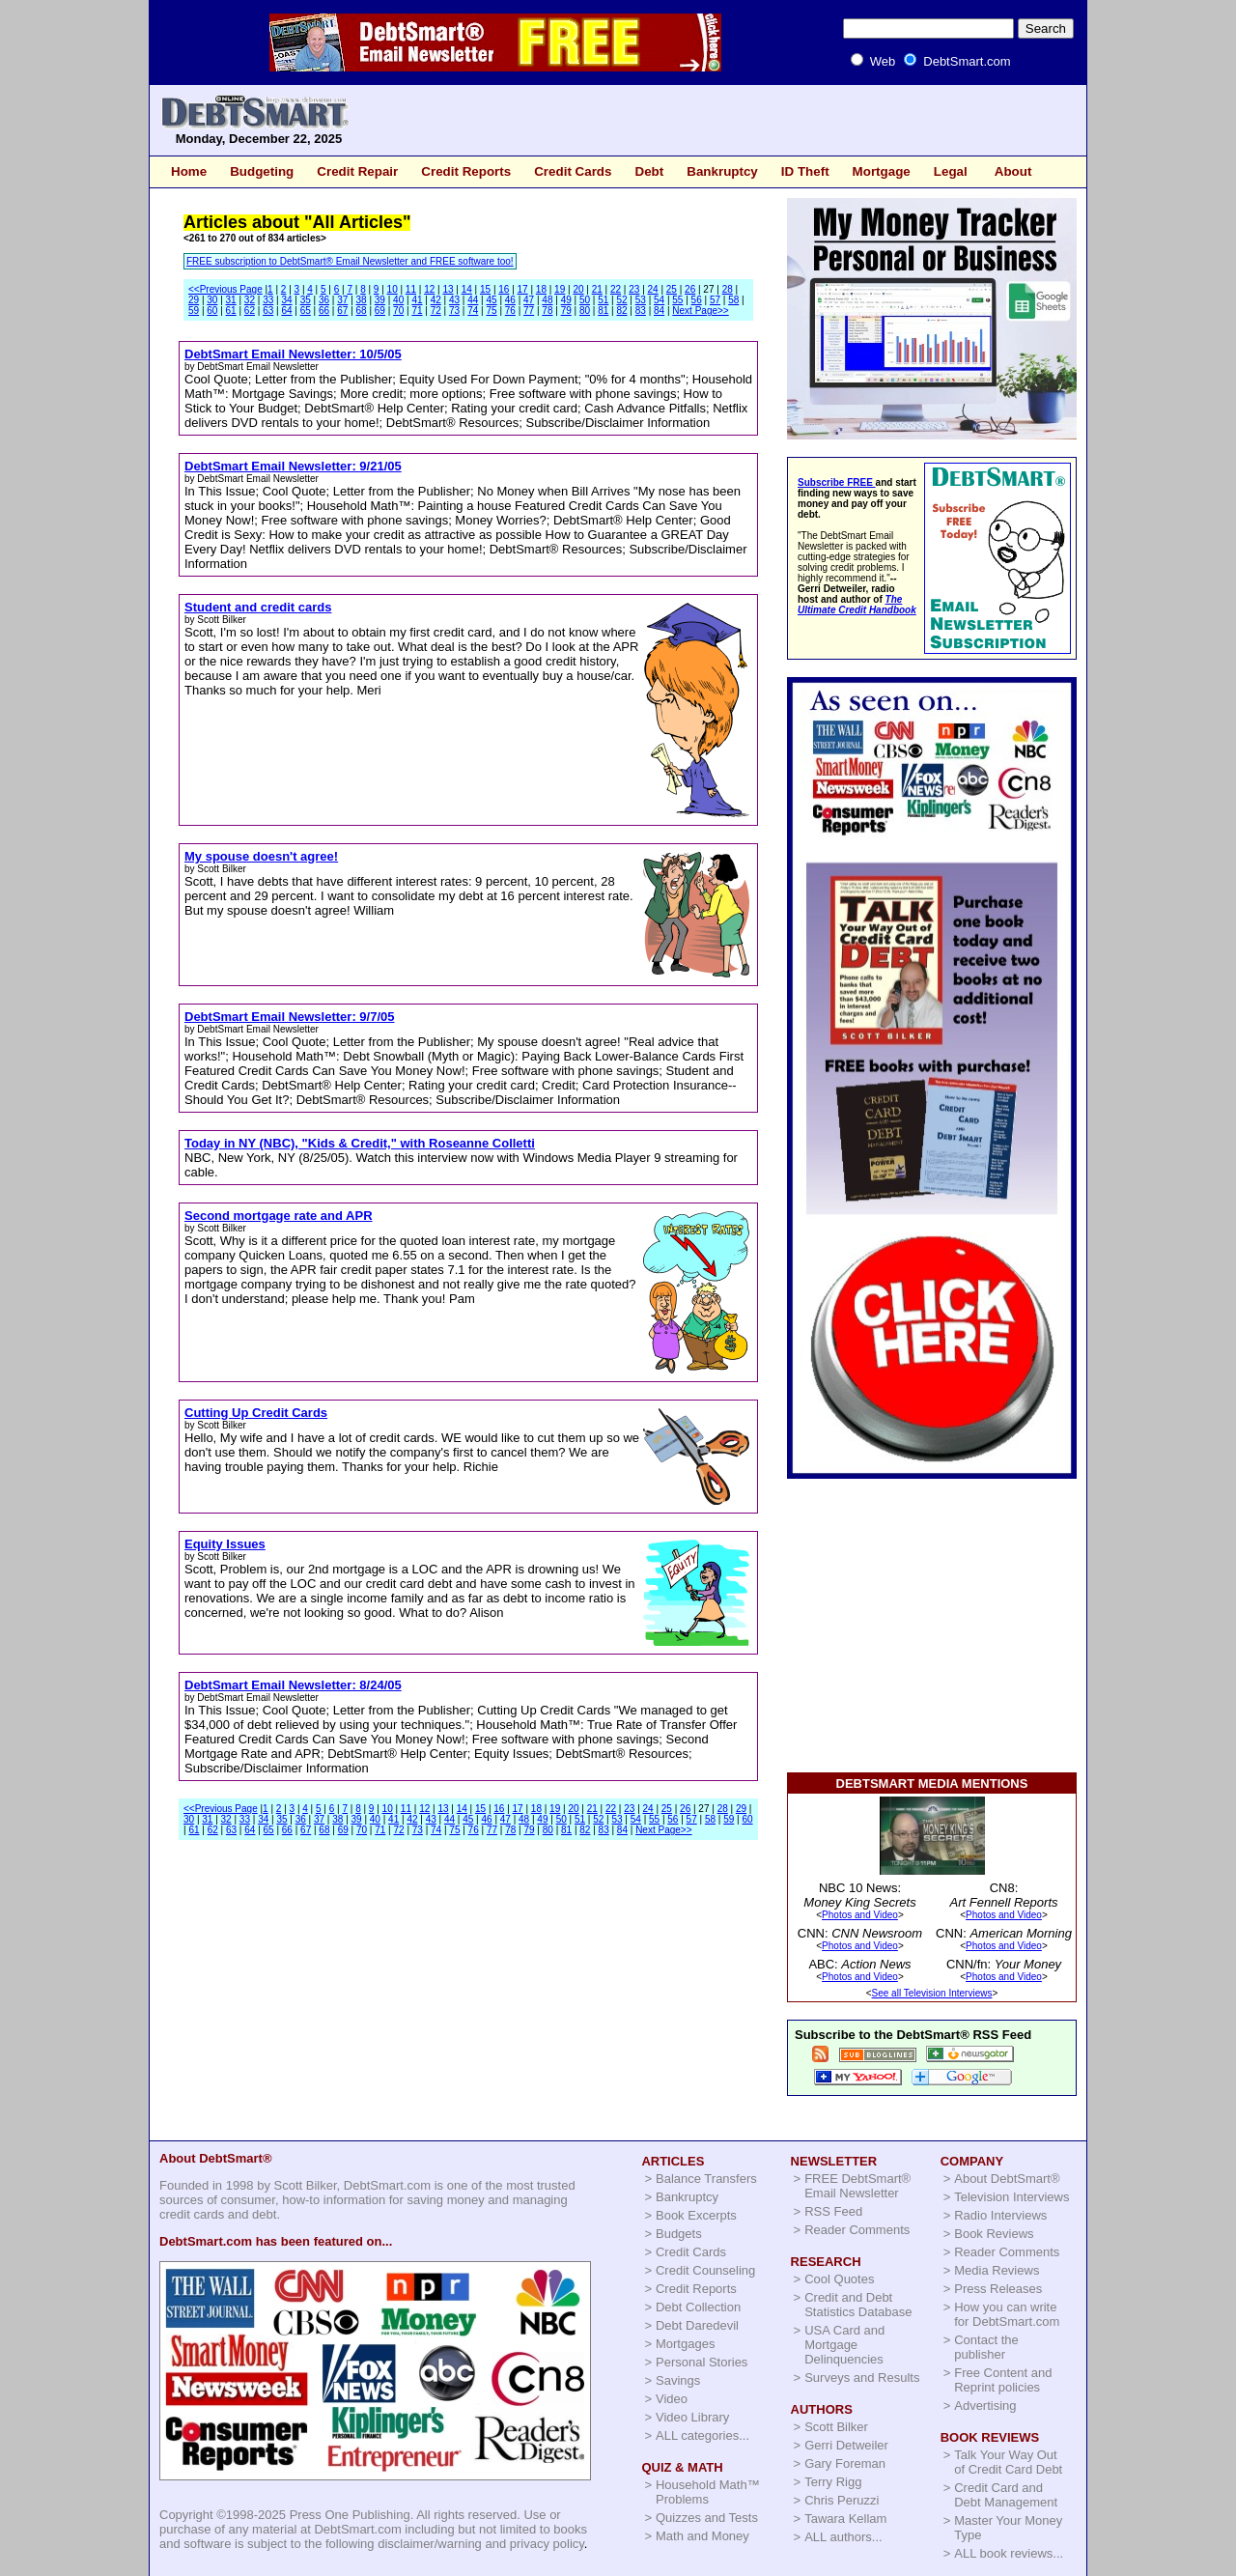  Describe the element at coordinates (454, 310) in the screenshot. I see `73` at that location.